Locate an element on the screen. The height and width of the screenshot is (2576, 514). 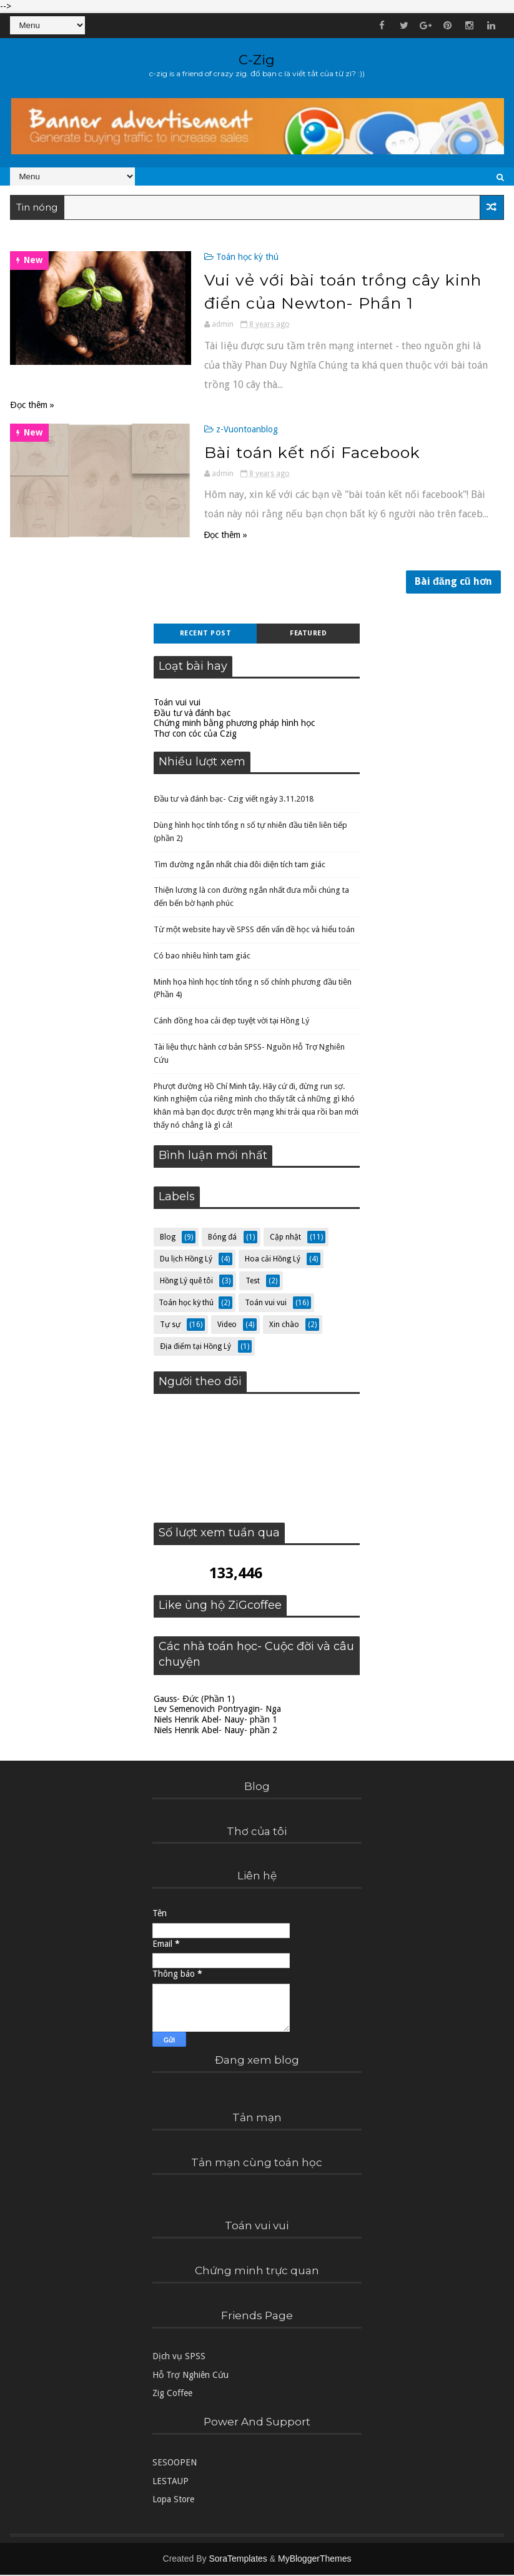
Zig Coffee is located at coordinates (172, 2394).